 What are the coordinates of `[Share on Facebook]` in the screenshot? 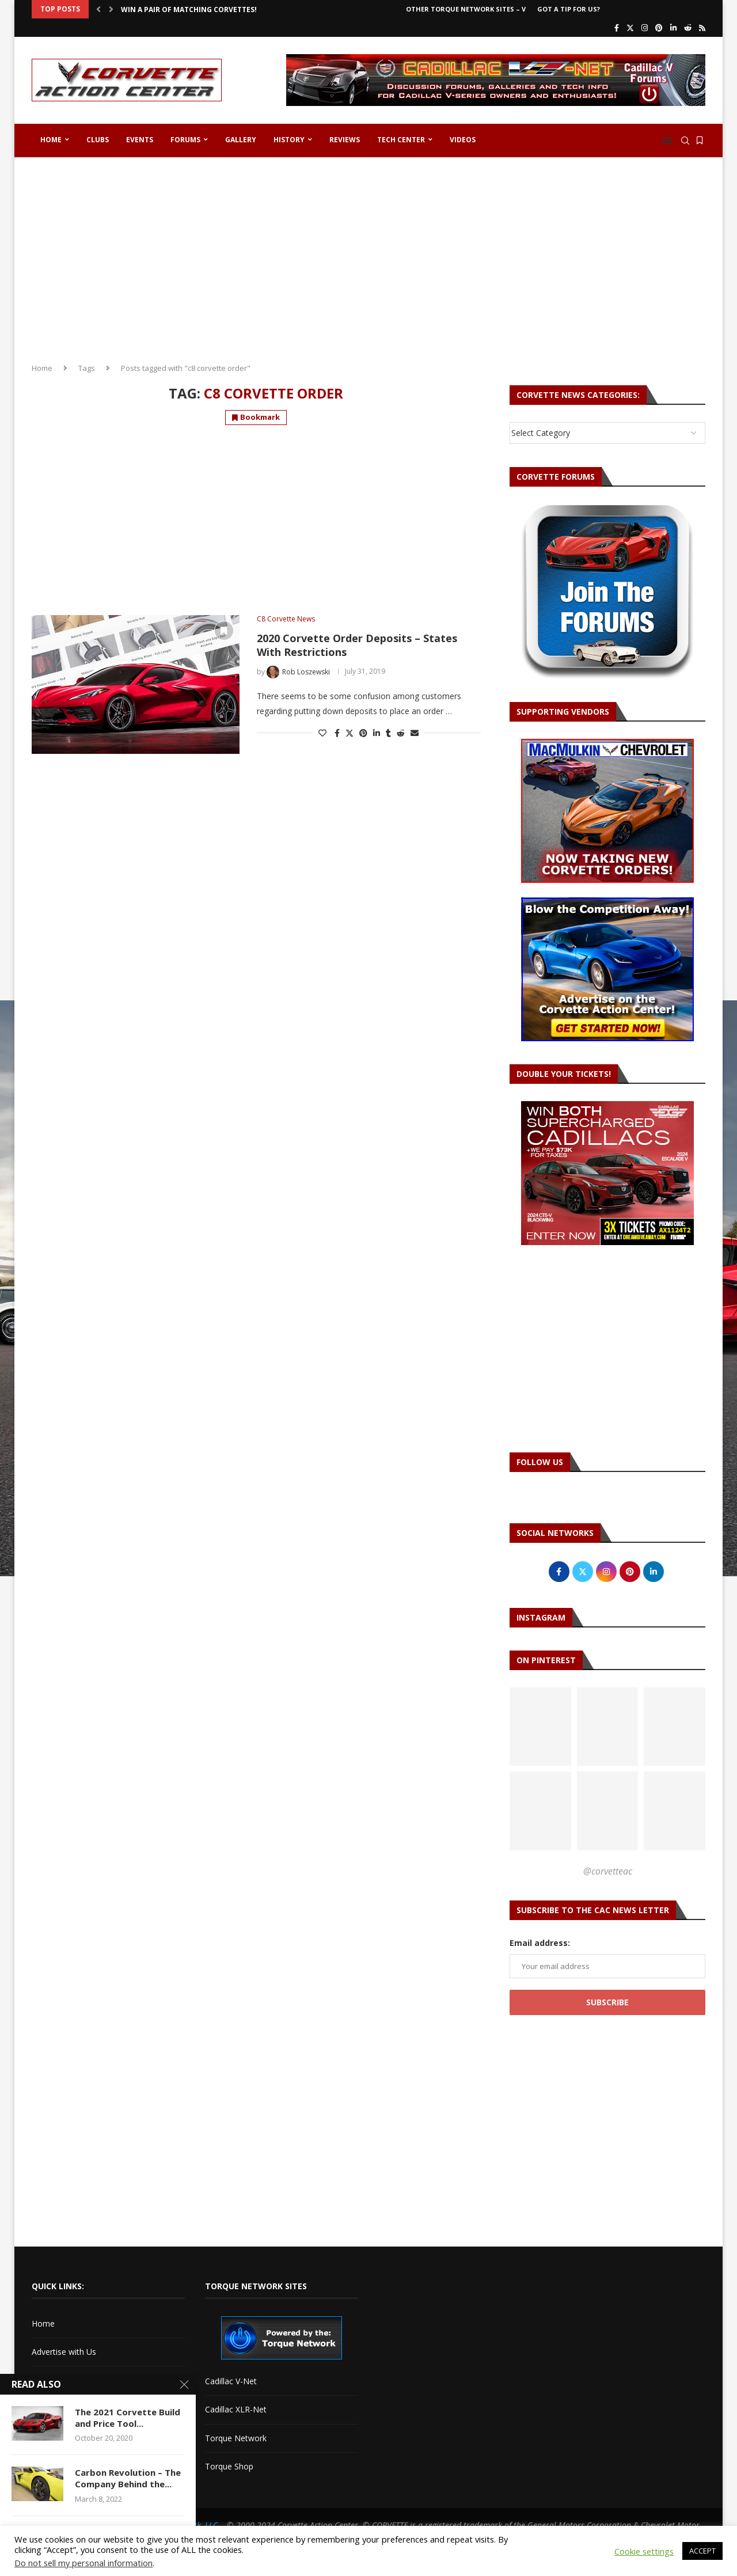 It's located at (337, 732).